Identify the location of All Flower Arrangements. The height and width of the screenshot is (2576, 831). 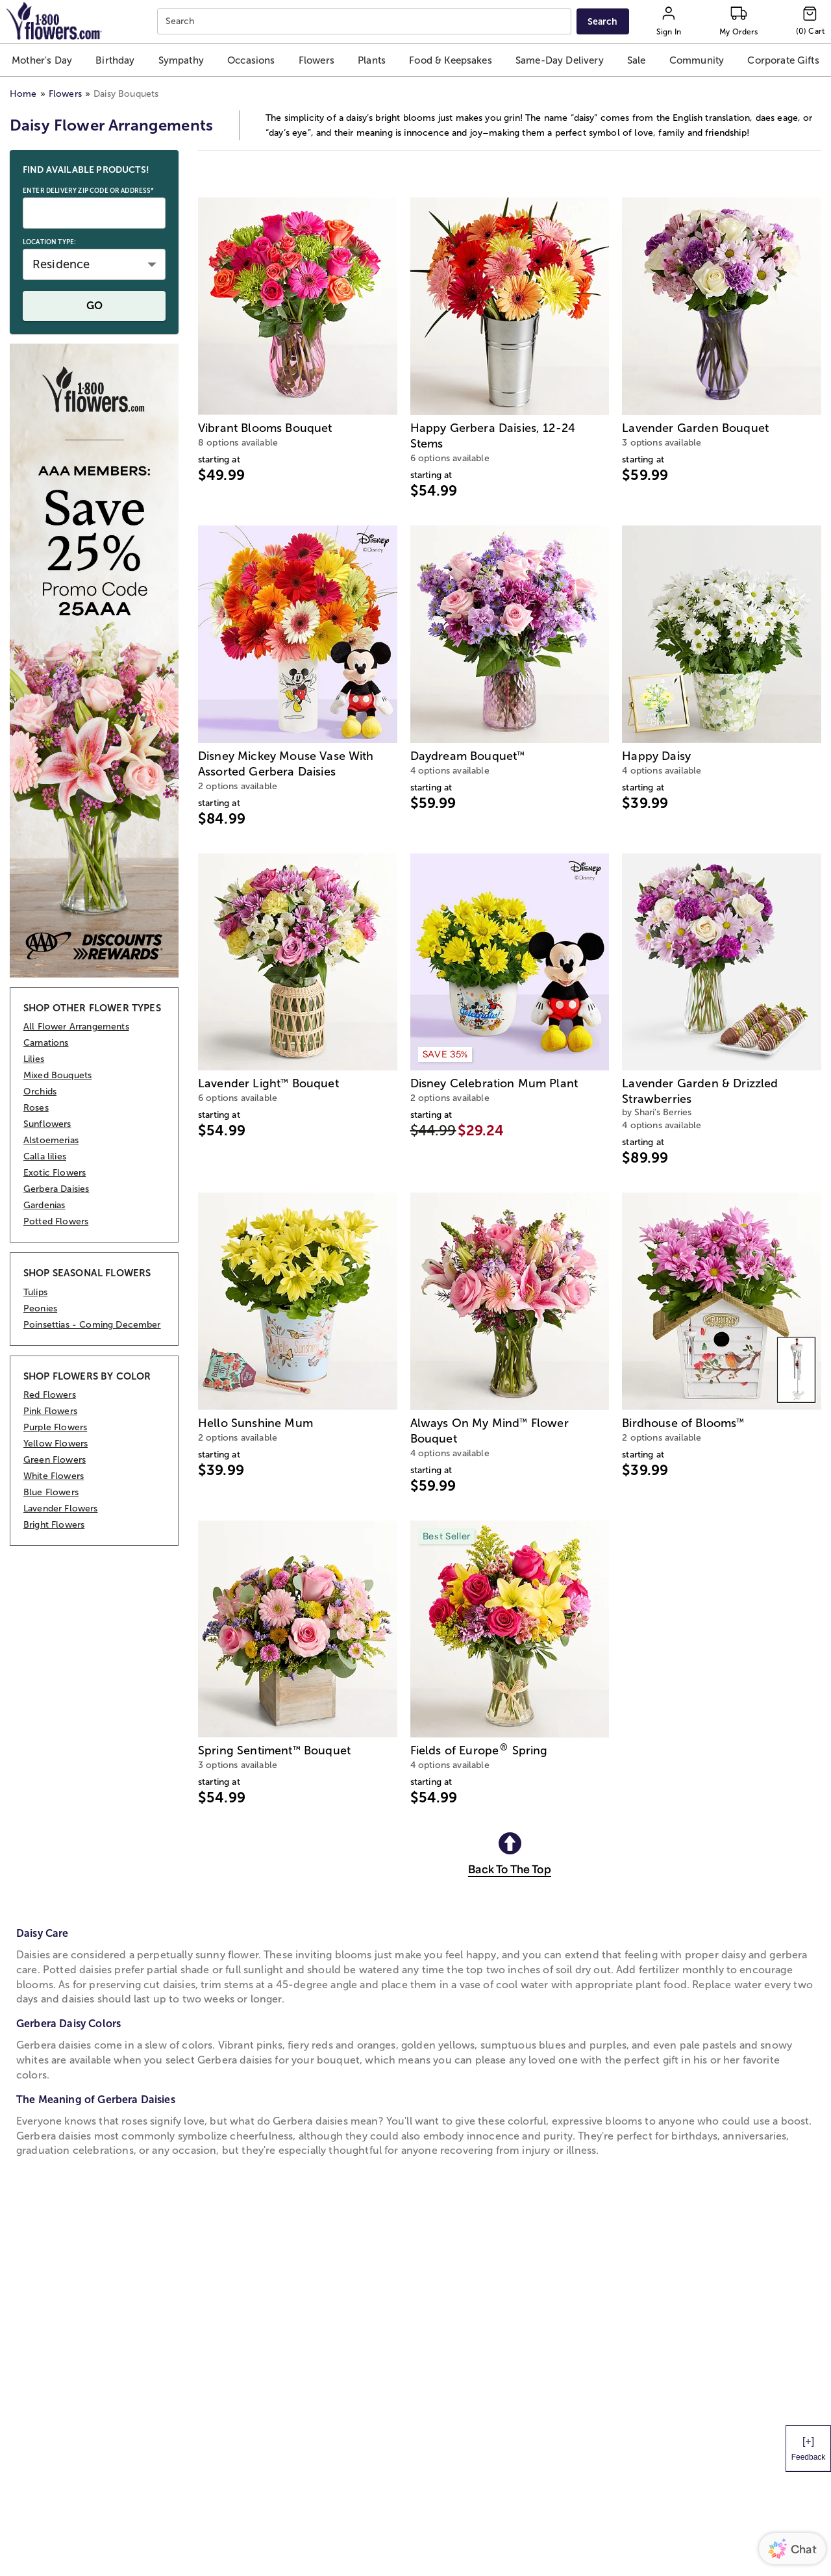
(76, 1026).